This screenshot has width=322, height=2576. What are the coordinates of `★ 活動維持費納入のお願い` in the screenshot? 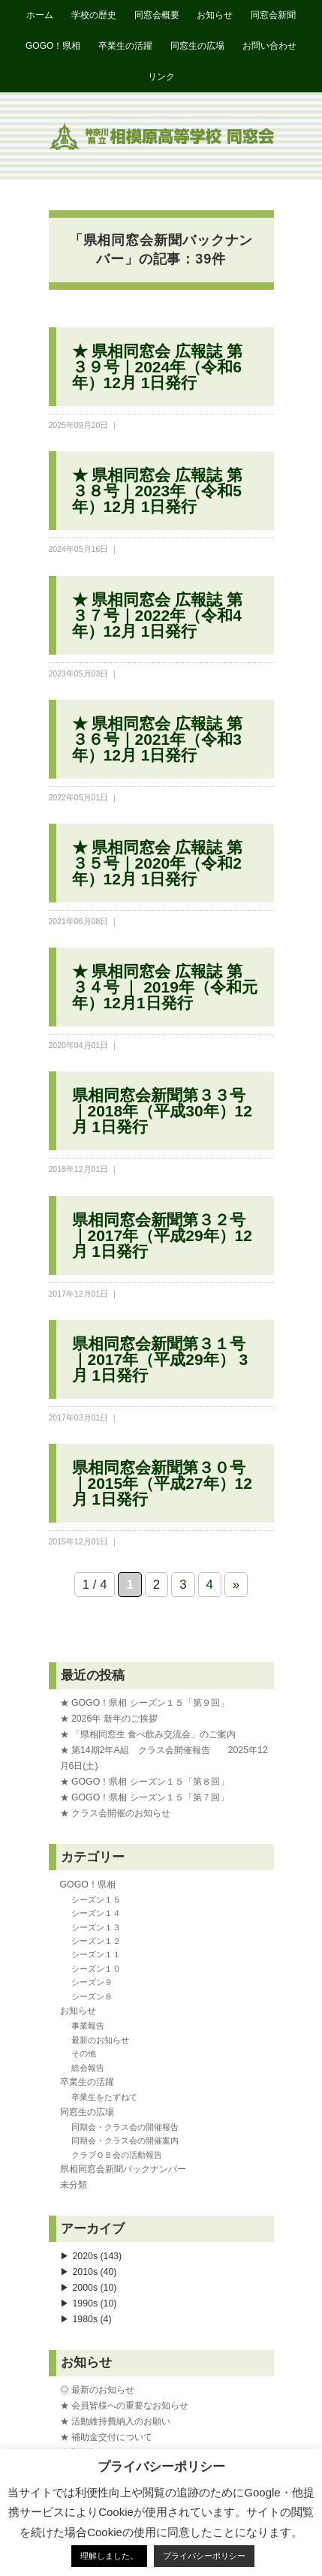 It's located at (115, 2421).